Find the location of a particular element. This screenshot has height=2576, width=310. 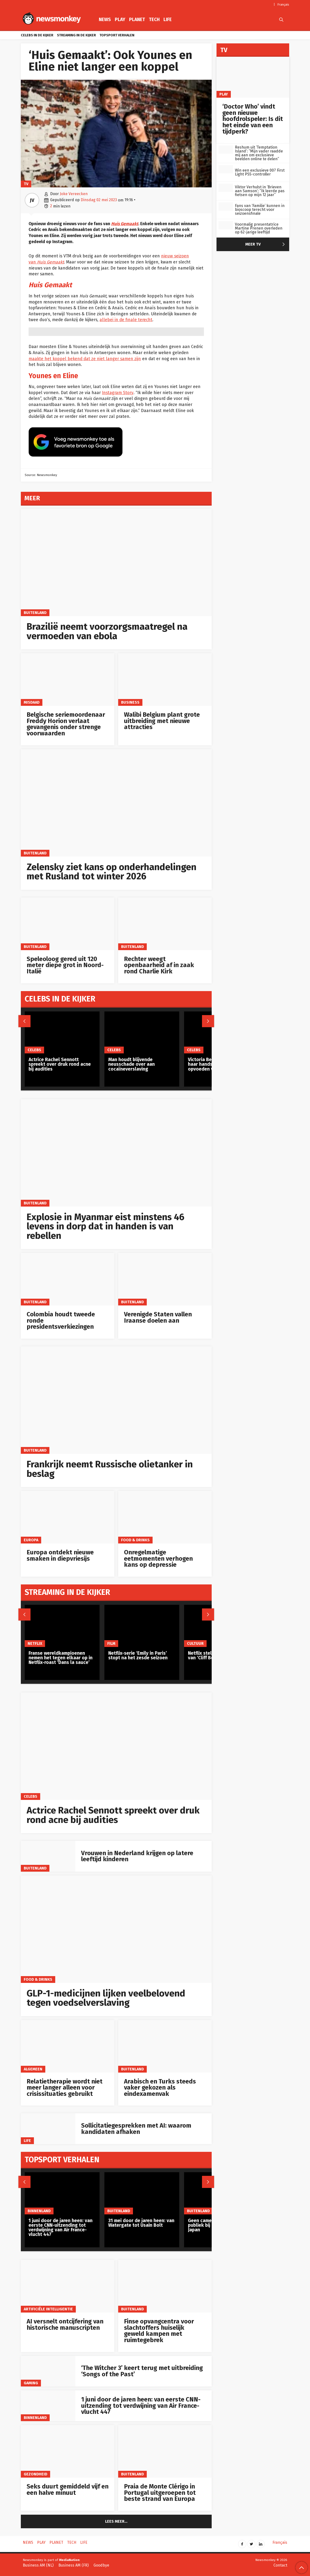

[Voormalig presentatrice Martine Prenen overleden op 62-jarige leeftijd] is located at coordinates (225, 225).